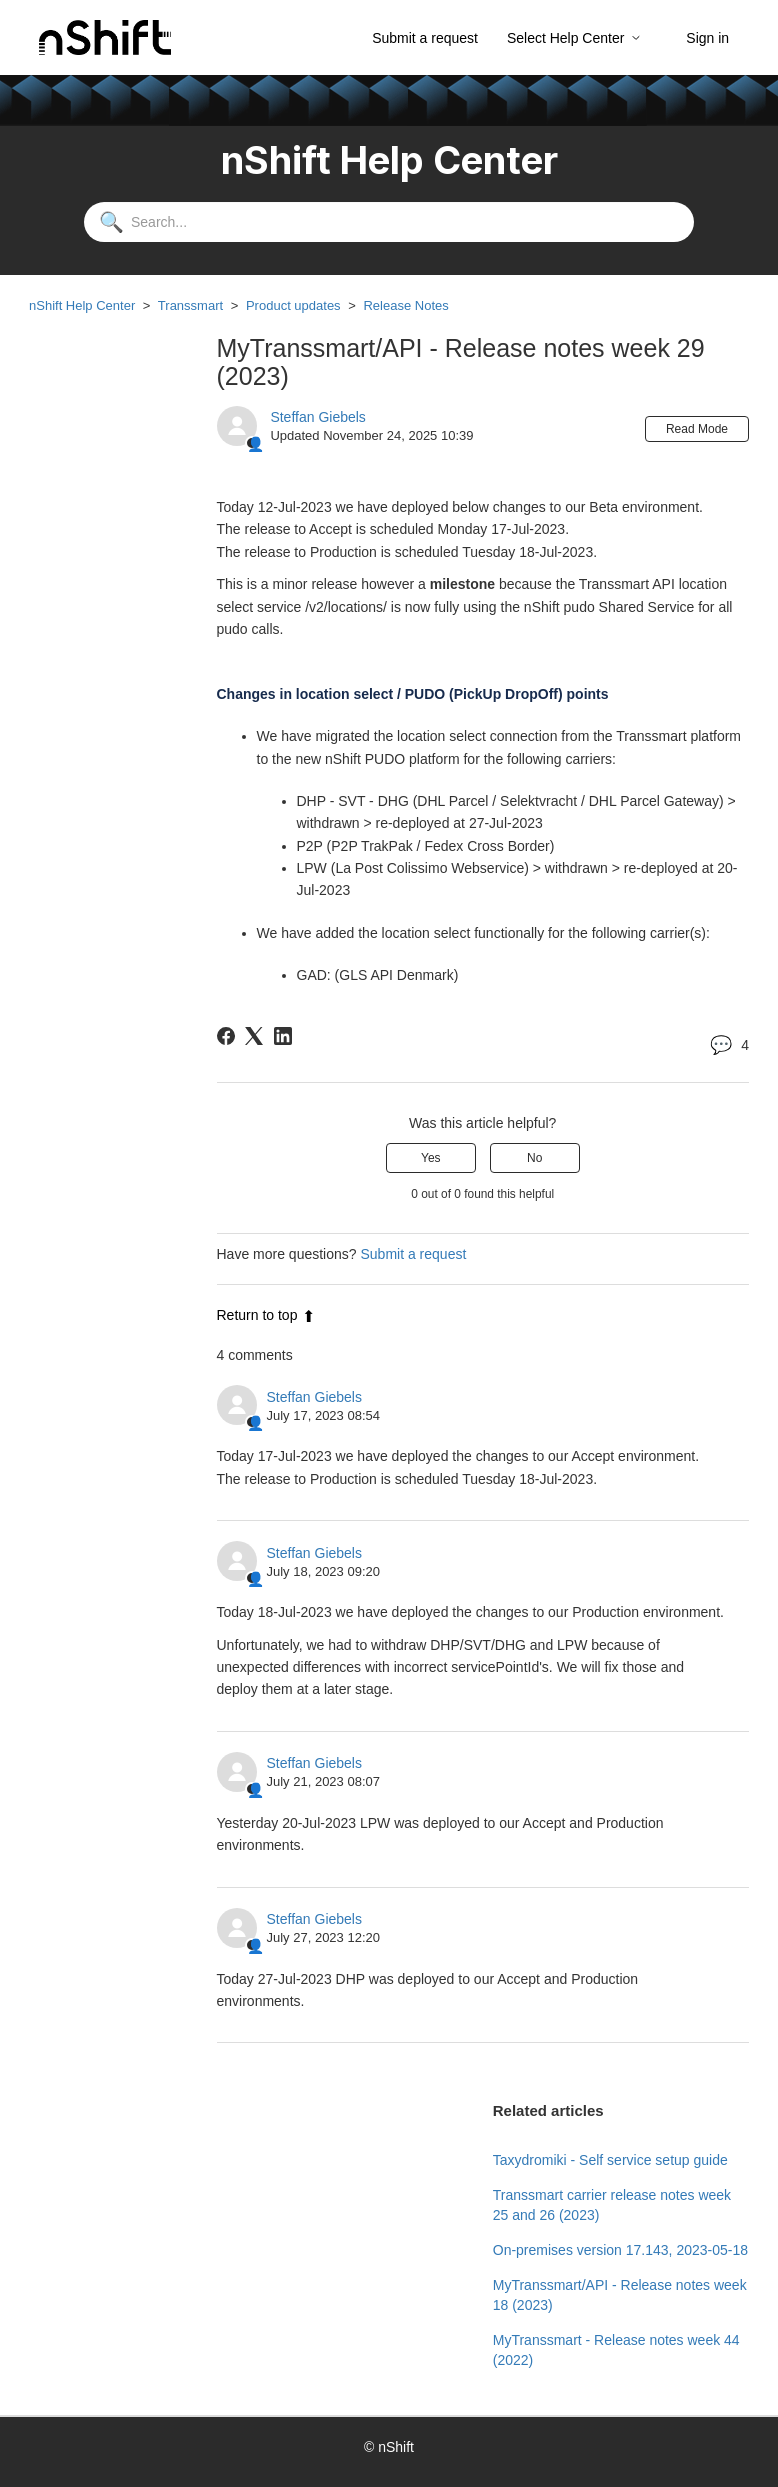 This screenshot has height=2487, width=778. I want to click on Product updates, so click(293, 305).